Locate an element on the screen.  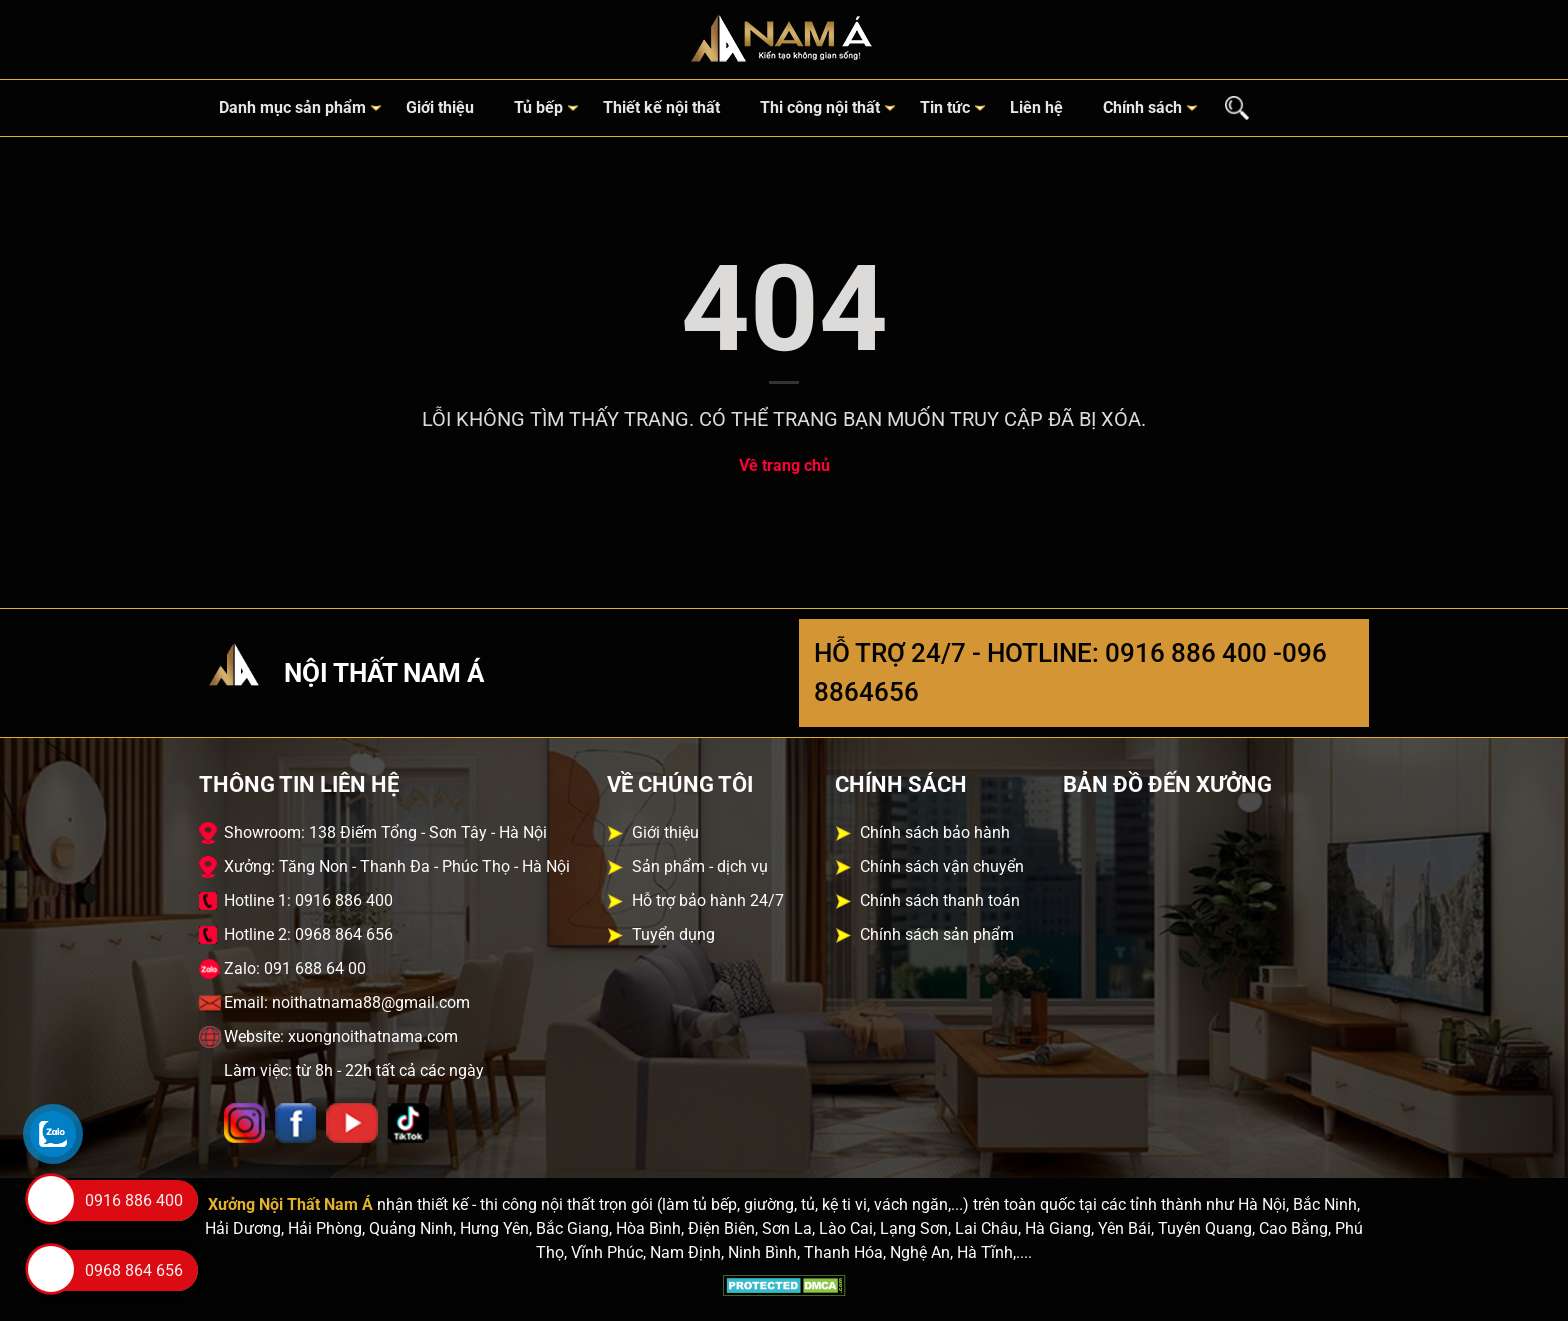
Tin tức is located at coordinates (945, 107).